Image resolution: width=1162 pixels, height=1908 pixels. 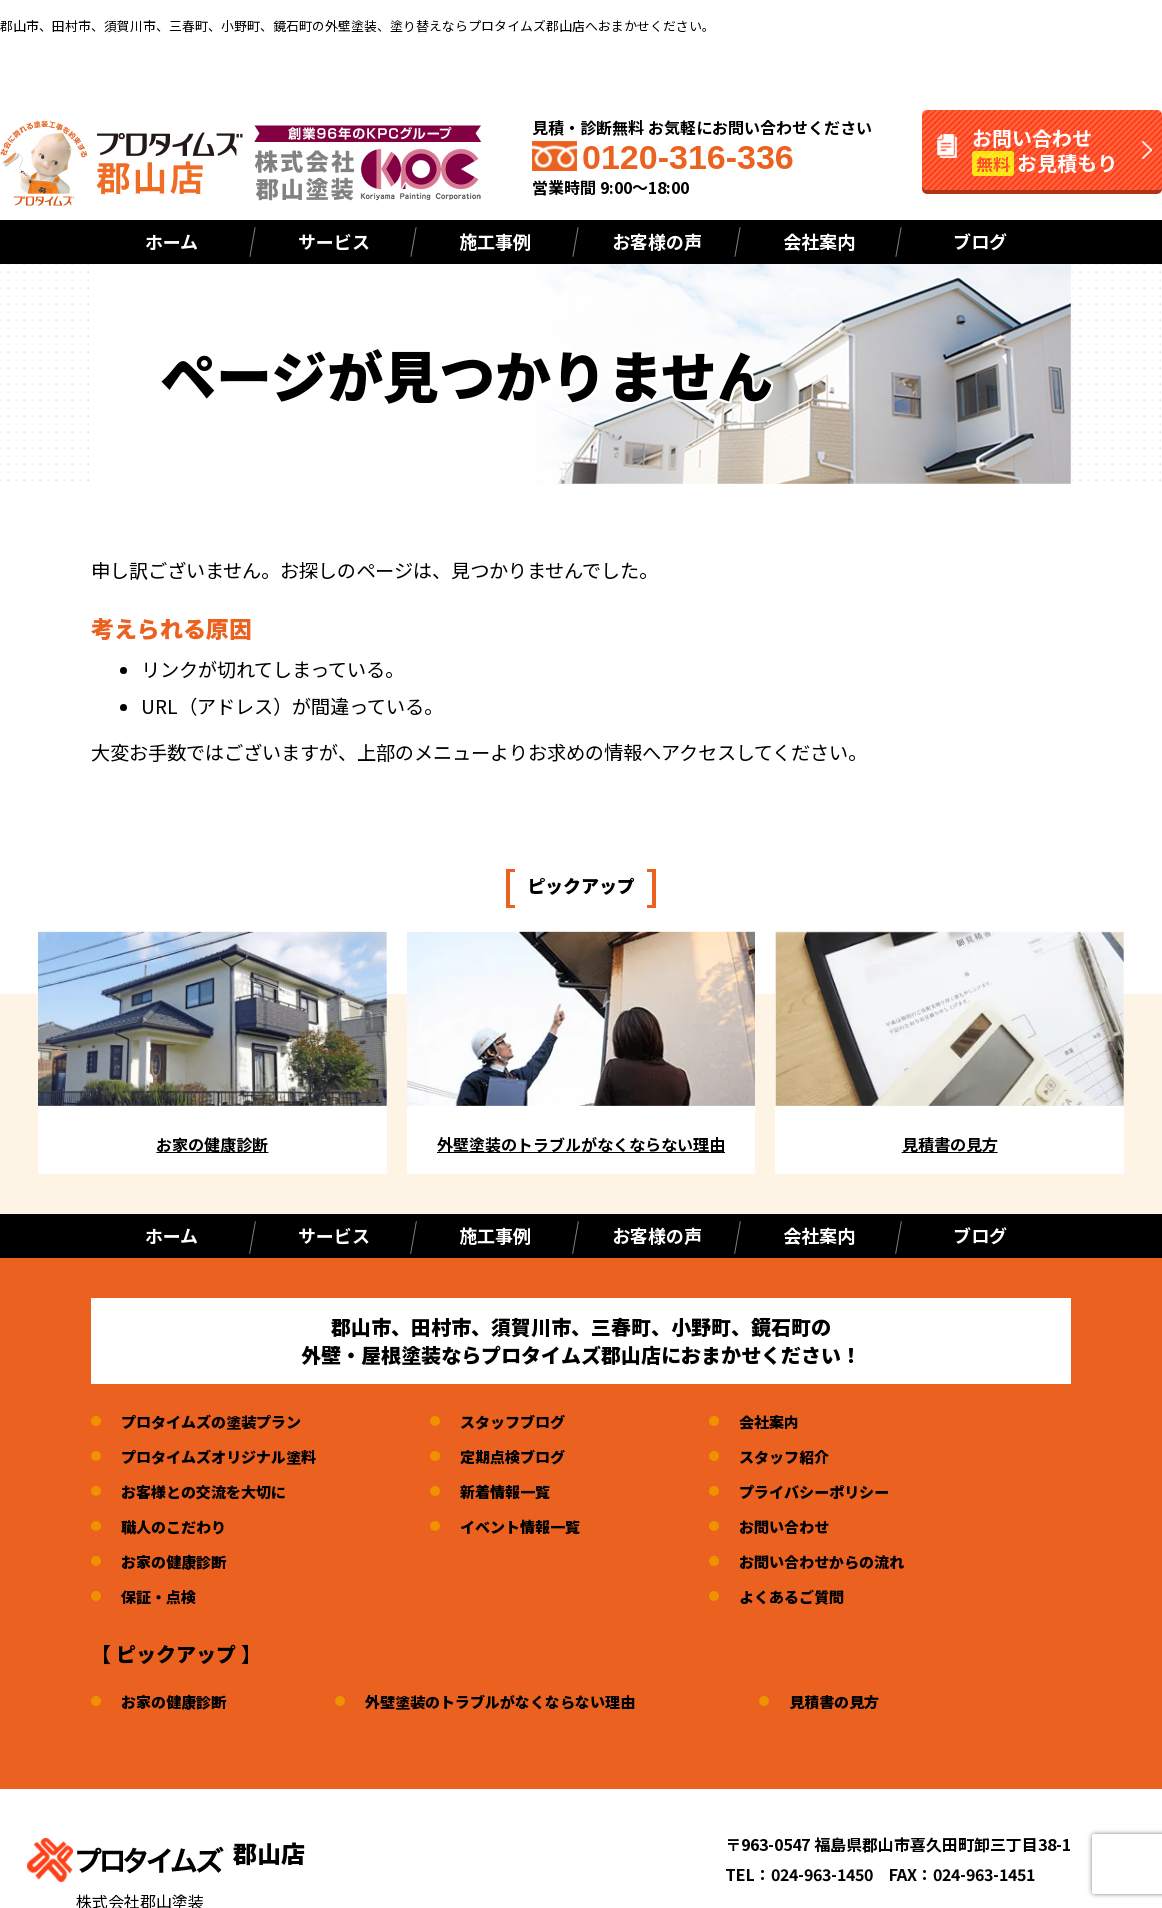 I want to click on 見積書の見方, so click(x=862, y=1701).